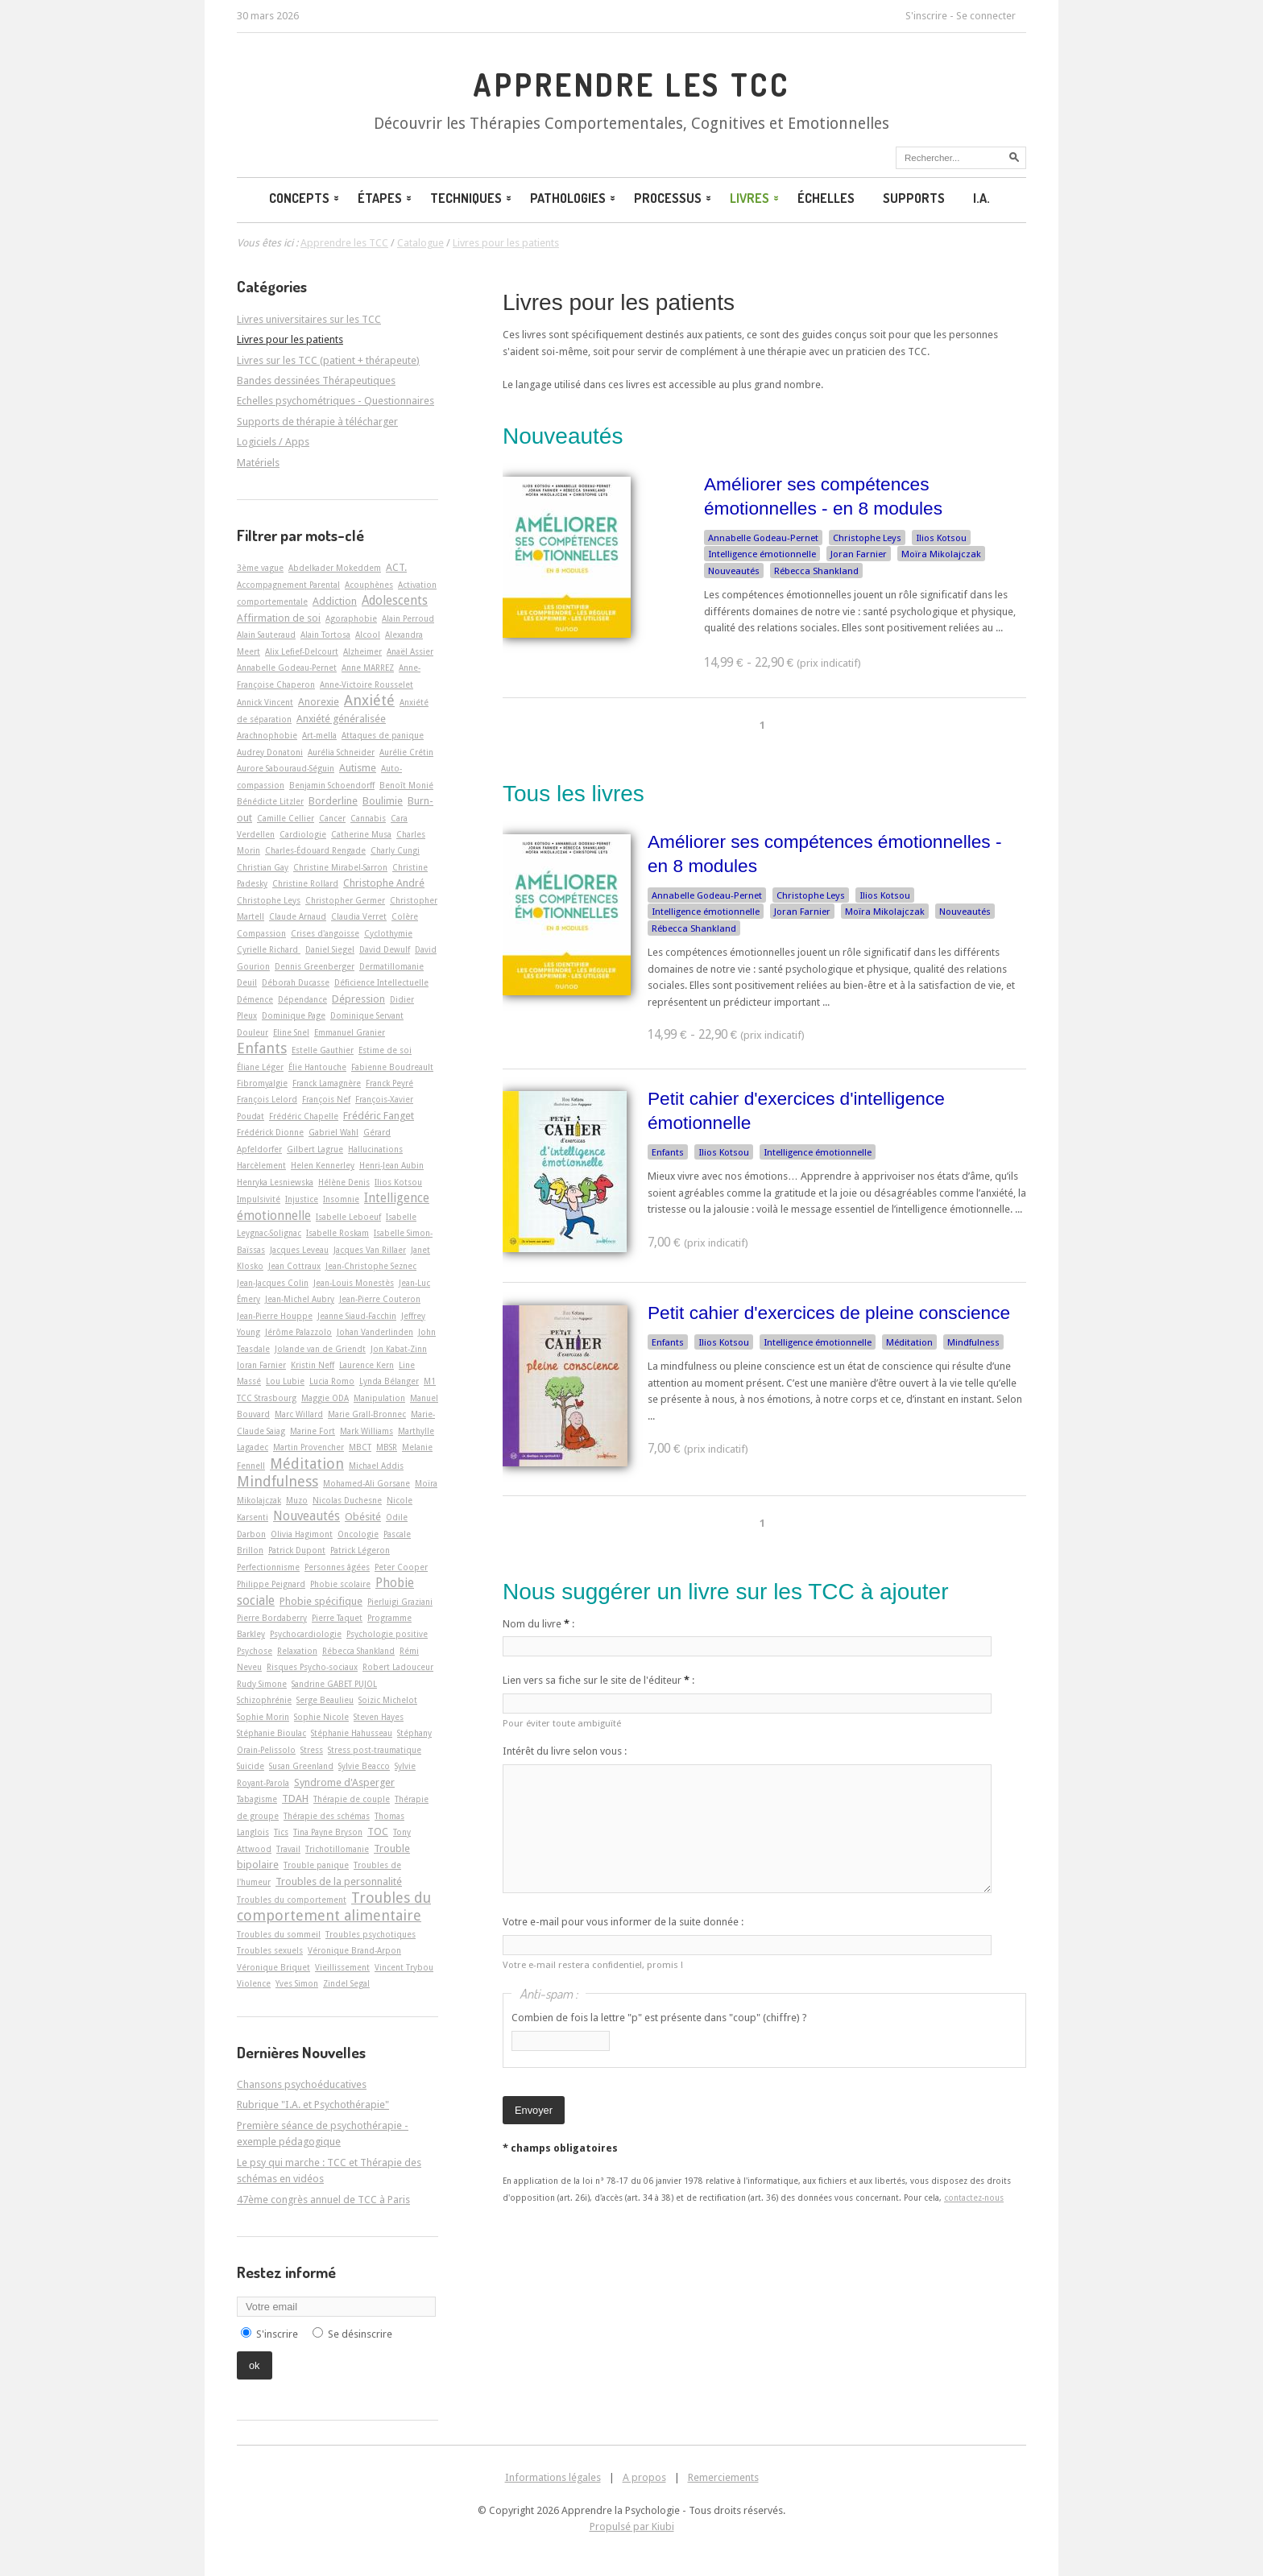 The image size is (1263, 2576). Describe the element at coordinates (254, 1983) in the screenshot. I see `Violence` at that location.